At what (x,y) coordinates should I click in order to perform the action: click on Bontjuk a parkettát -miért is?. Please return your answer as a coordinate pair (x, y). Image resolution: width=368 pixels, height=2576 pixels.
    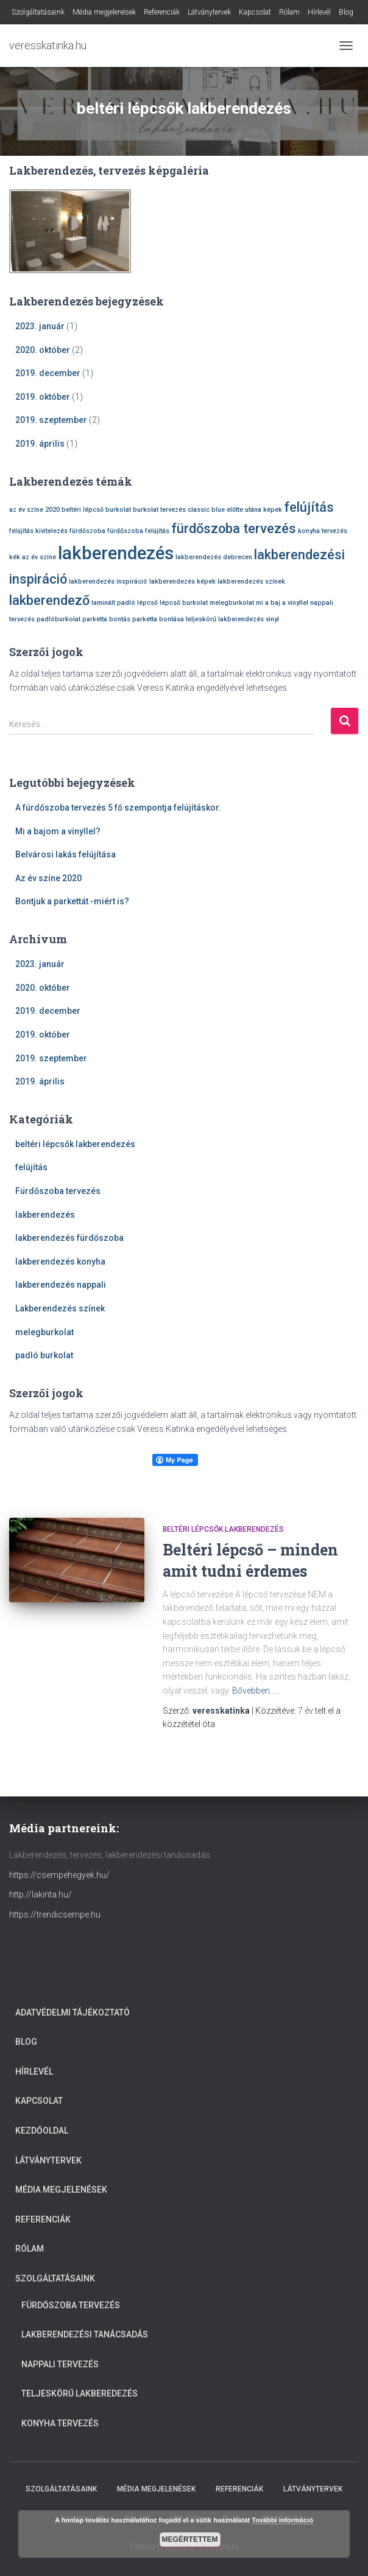
    Looking at the image, I should click on (72, 901).